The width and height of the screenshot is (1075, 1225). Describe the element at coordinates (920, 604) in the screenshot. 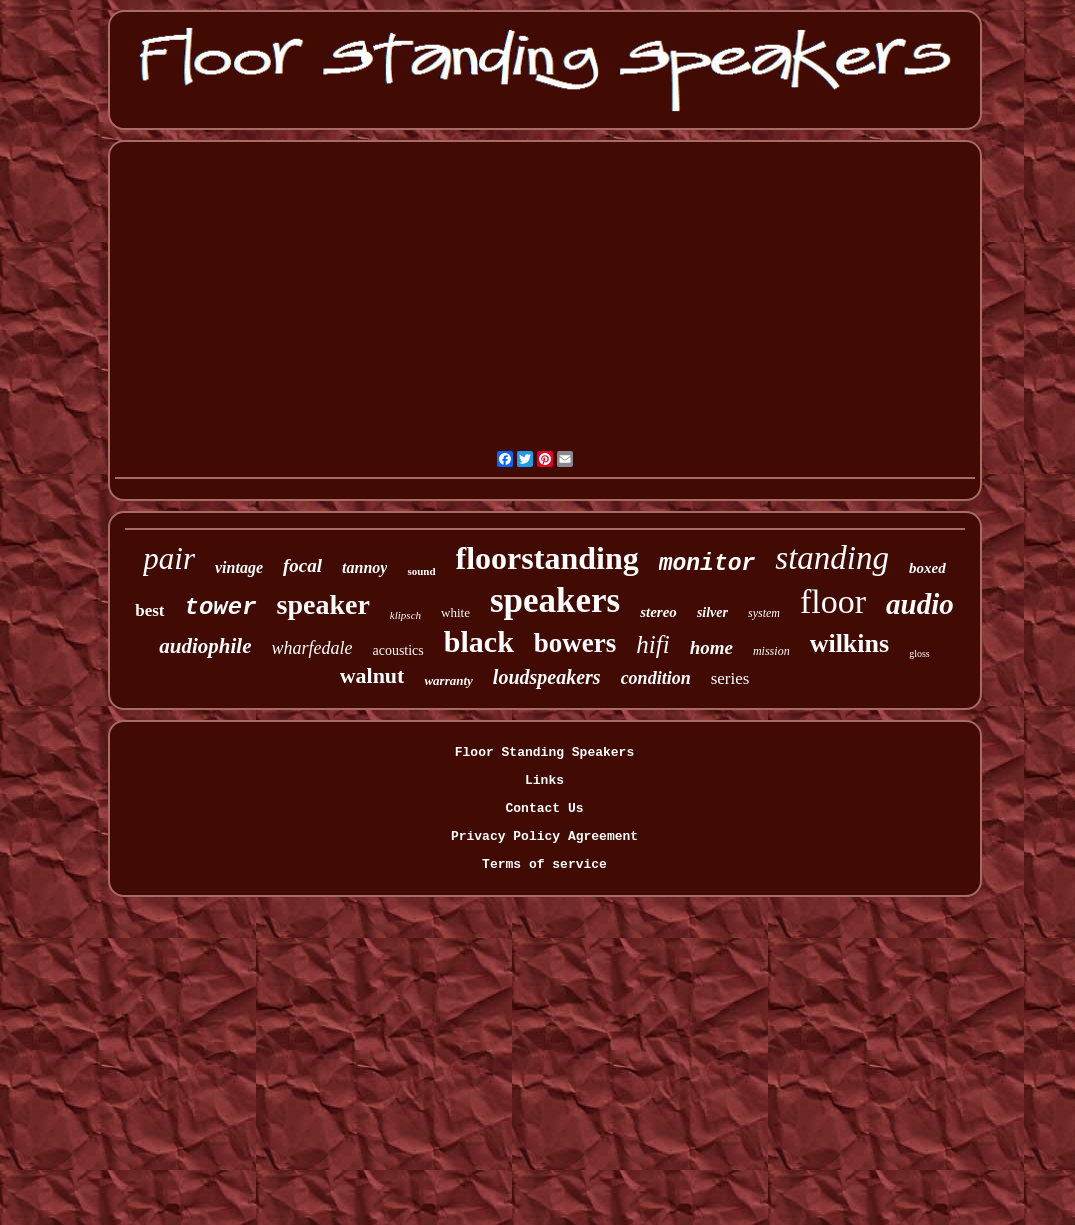

I see `audio` at that location.